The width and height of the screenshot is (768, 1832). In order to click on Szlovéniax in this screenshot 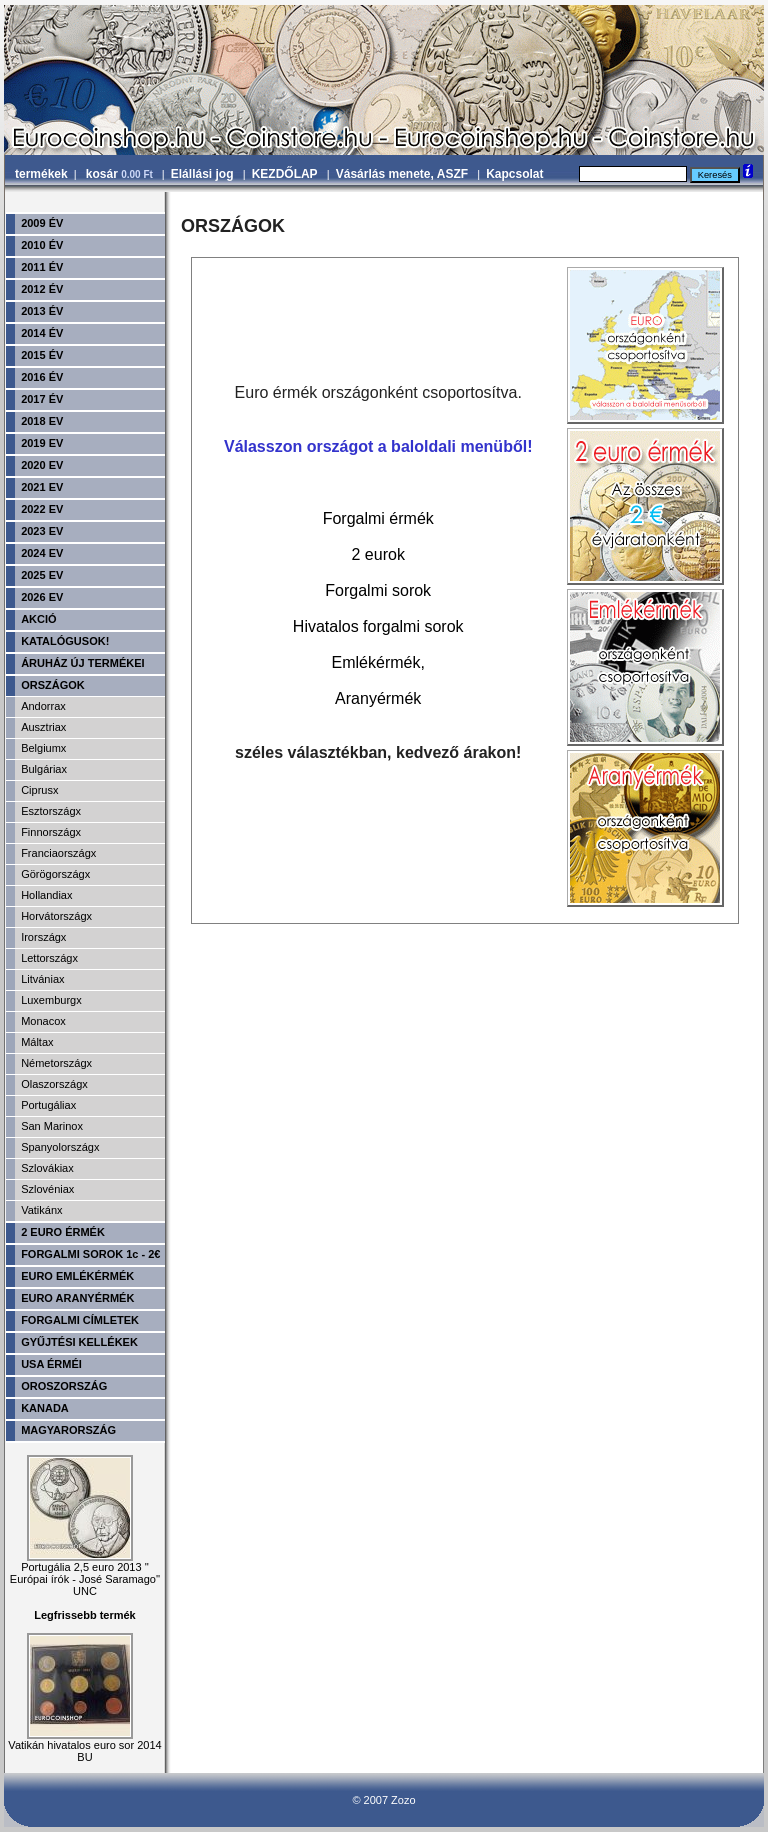, I will do `click(47, 1189)`.